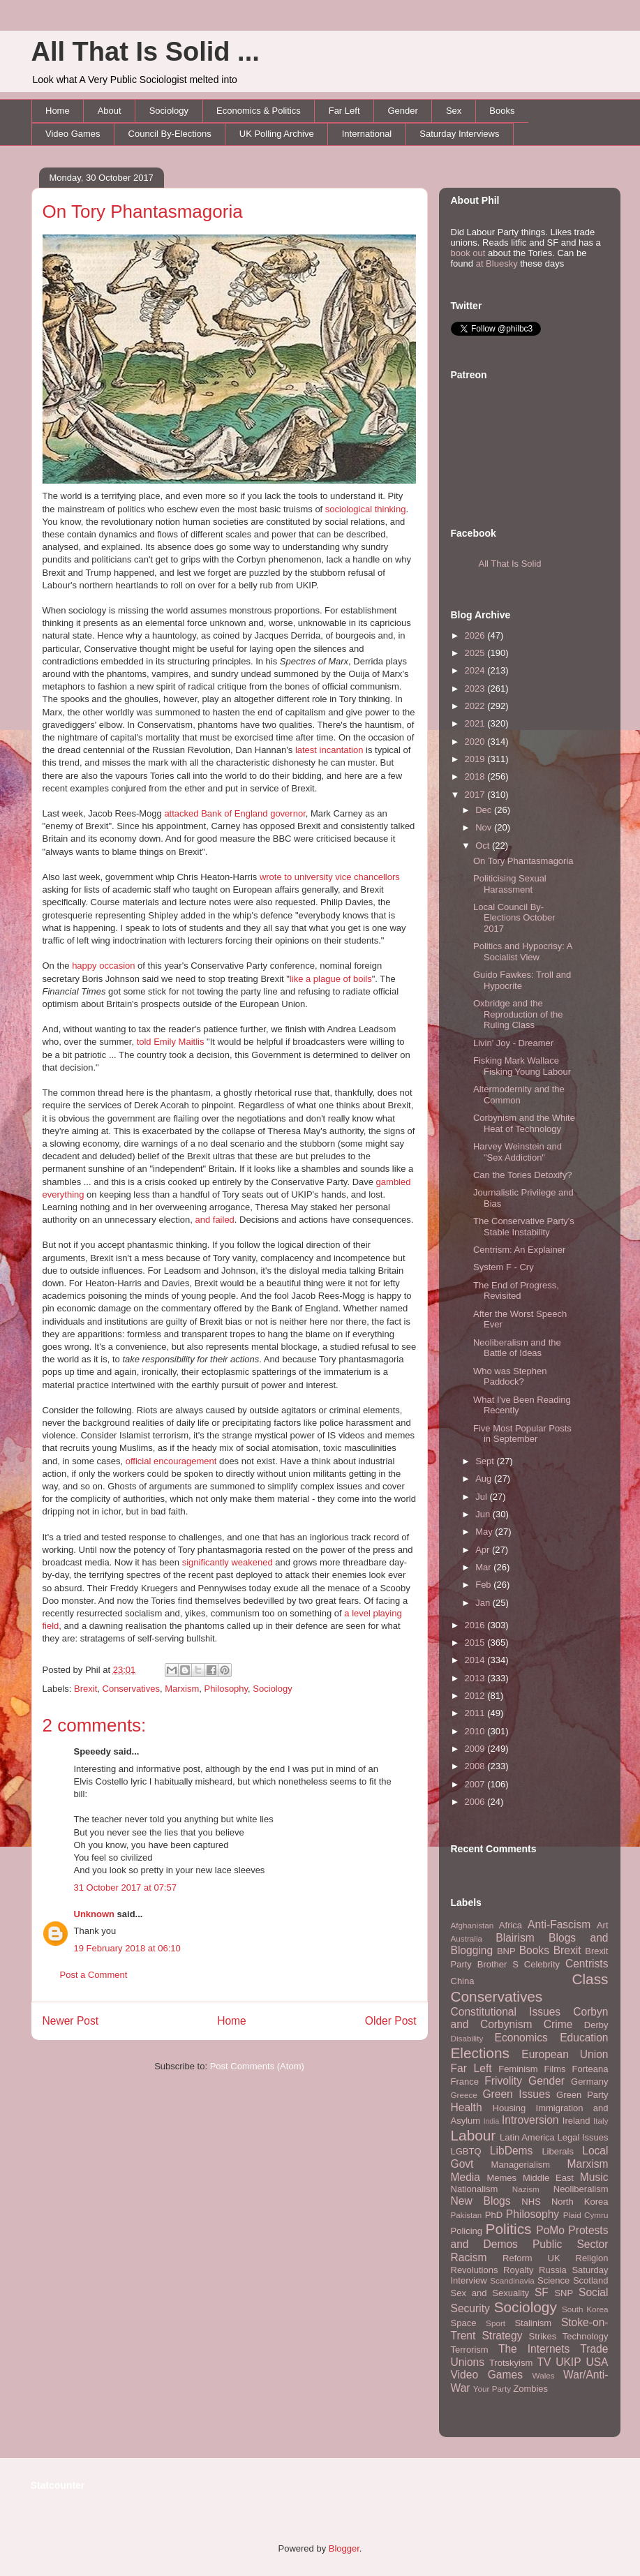 The image size is (640, 2576). I want to click on Stalinism, so click(532, 2323).